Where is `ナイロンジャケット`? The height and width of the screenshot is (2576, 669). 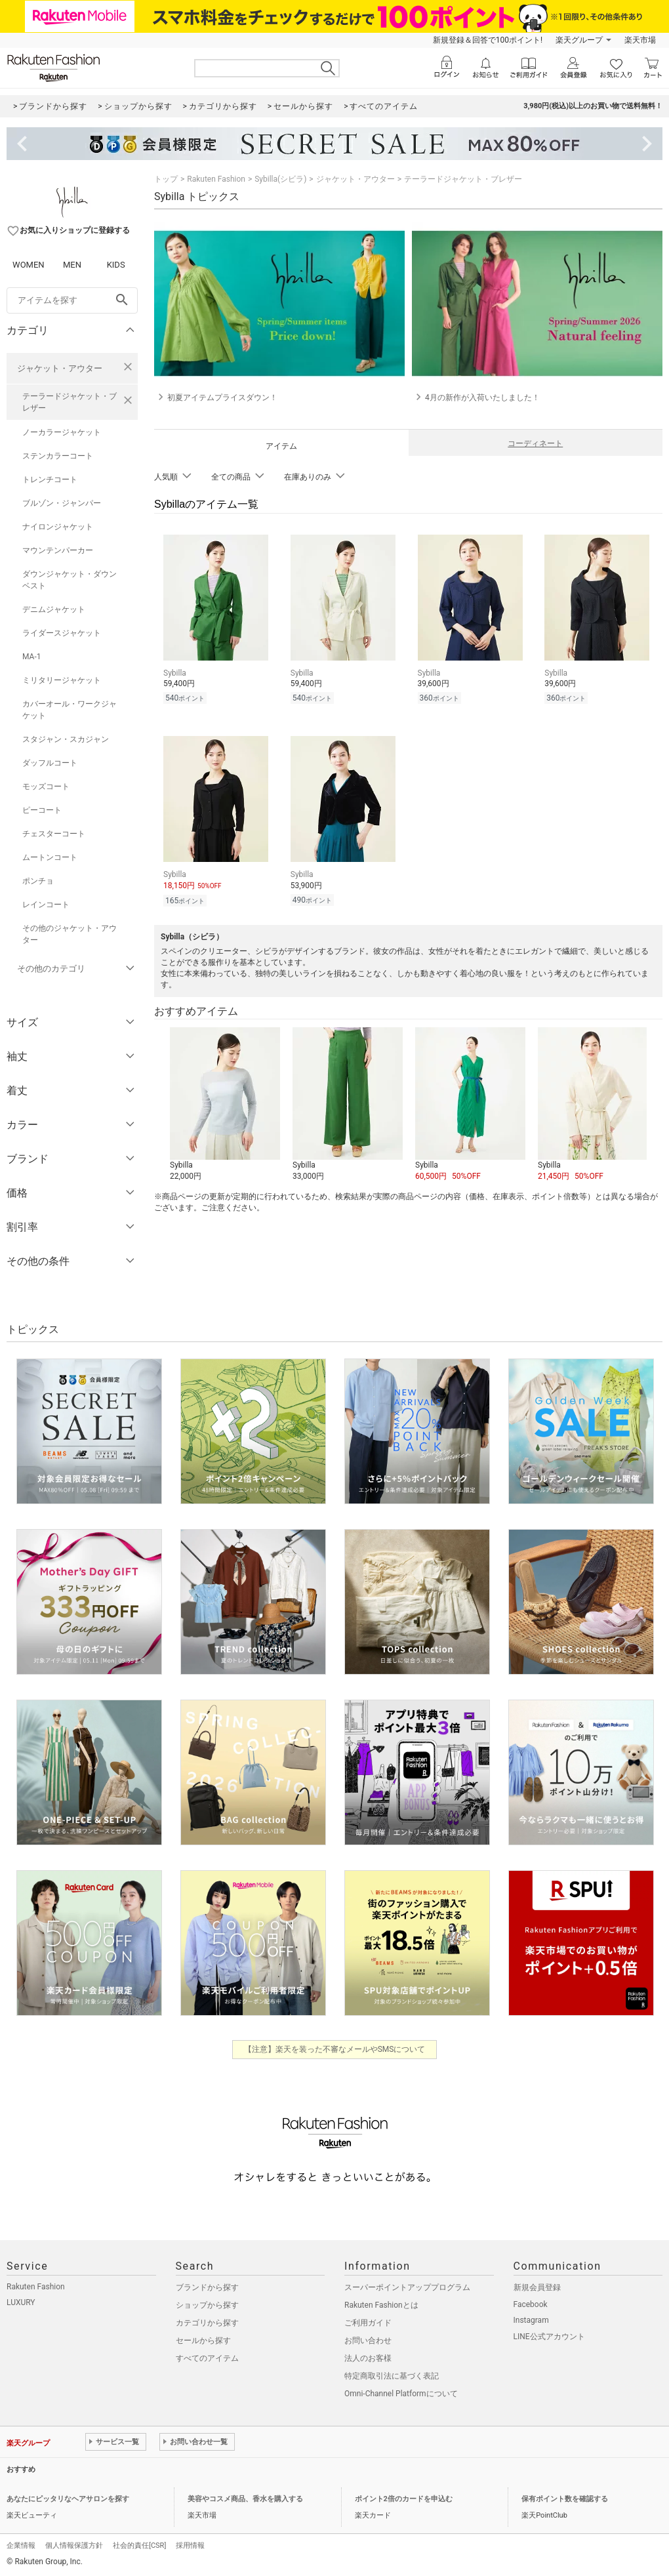
ナイロンジャケット is located at coordinates (57, 526).